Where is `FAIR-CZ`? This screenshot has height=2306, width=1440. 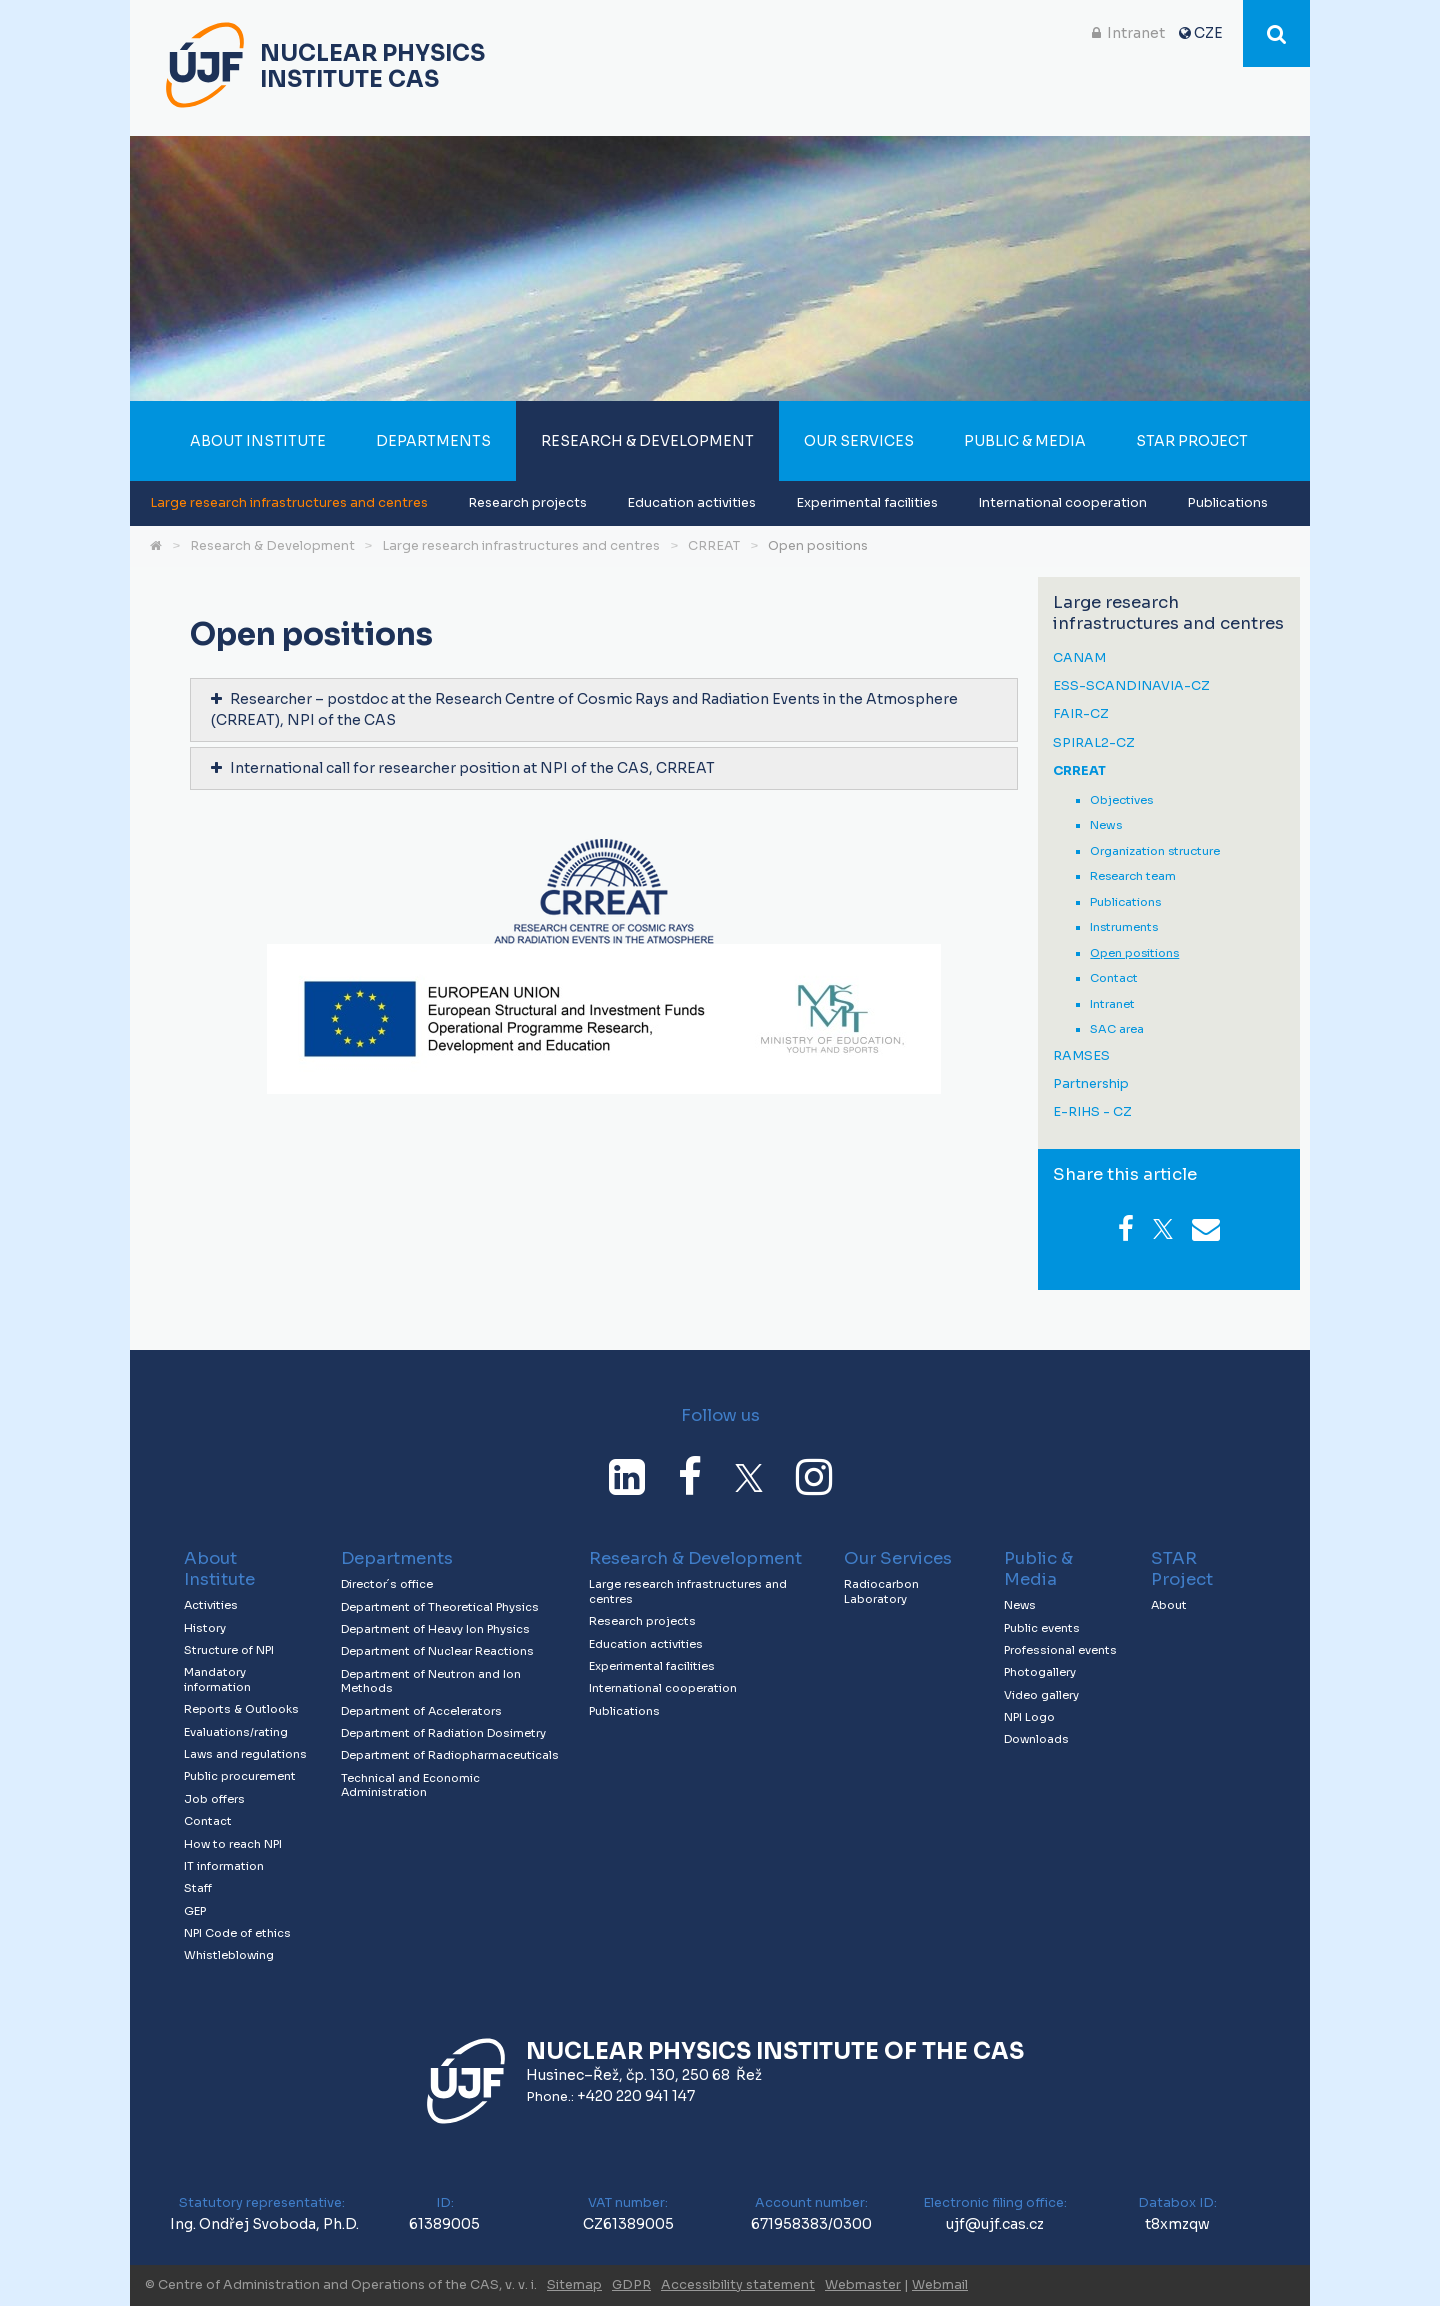
FAIR-CZ is located at coordinates (1081, 714).